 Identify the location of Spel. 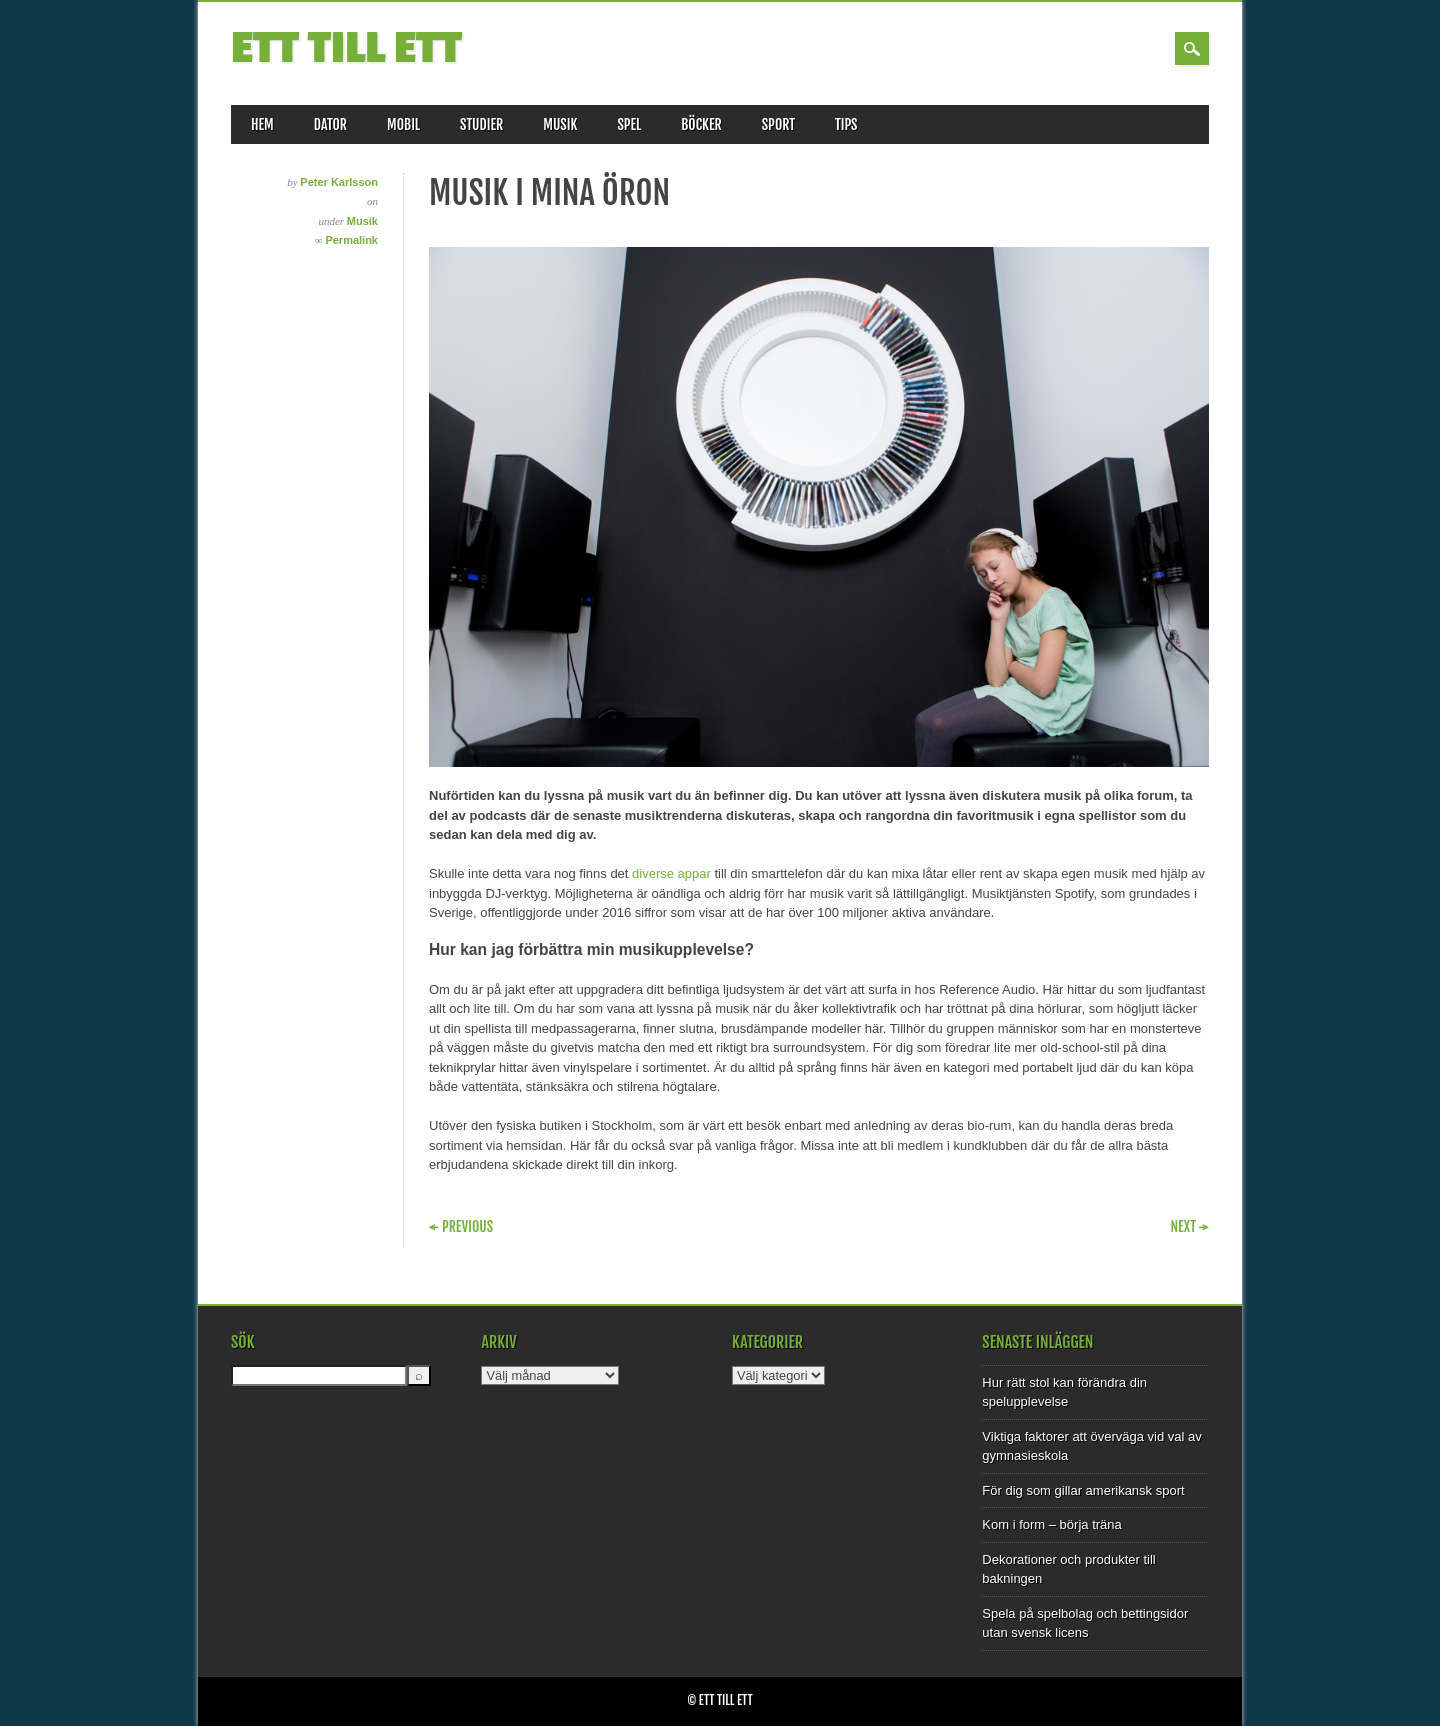
(629, 124).